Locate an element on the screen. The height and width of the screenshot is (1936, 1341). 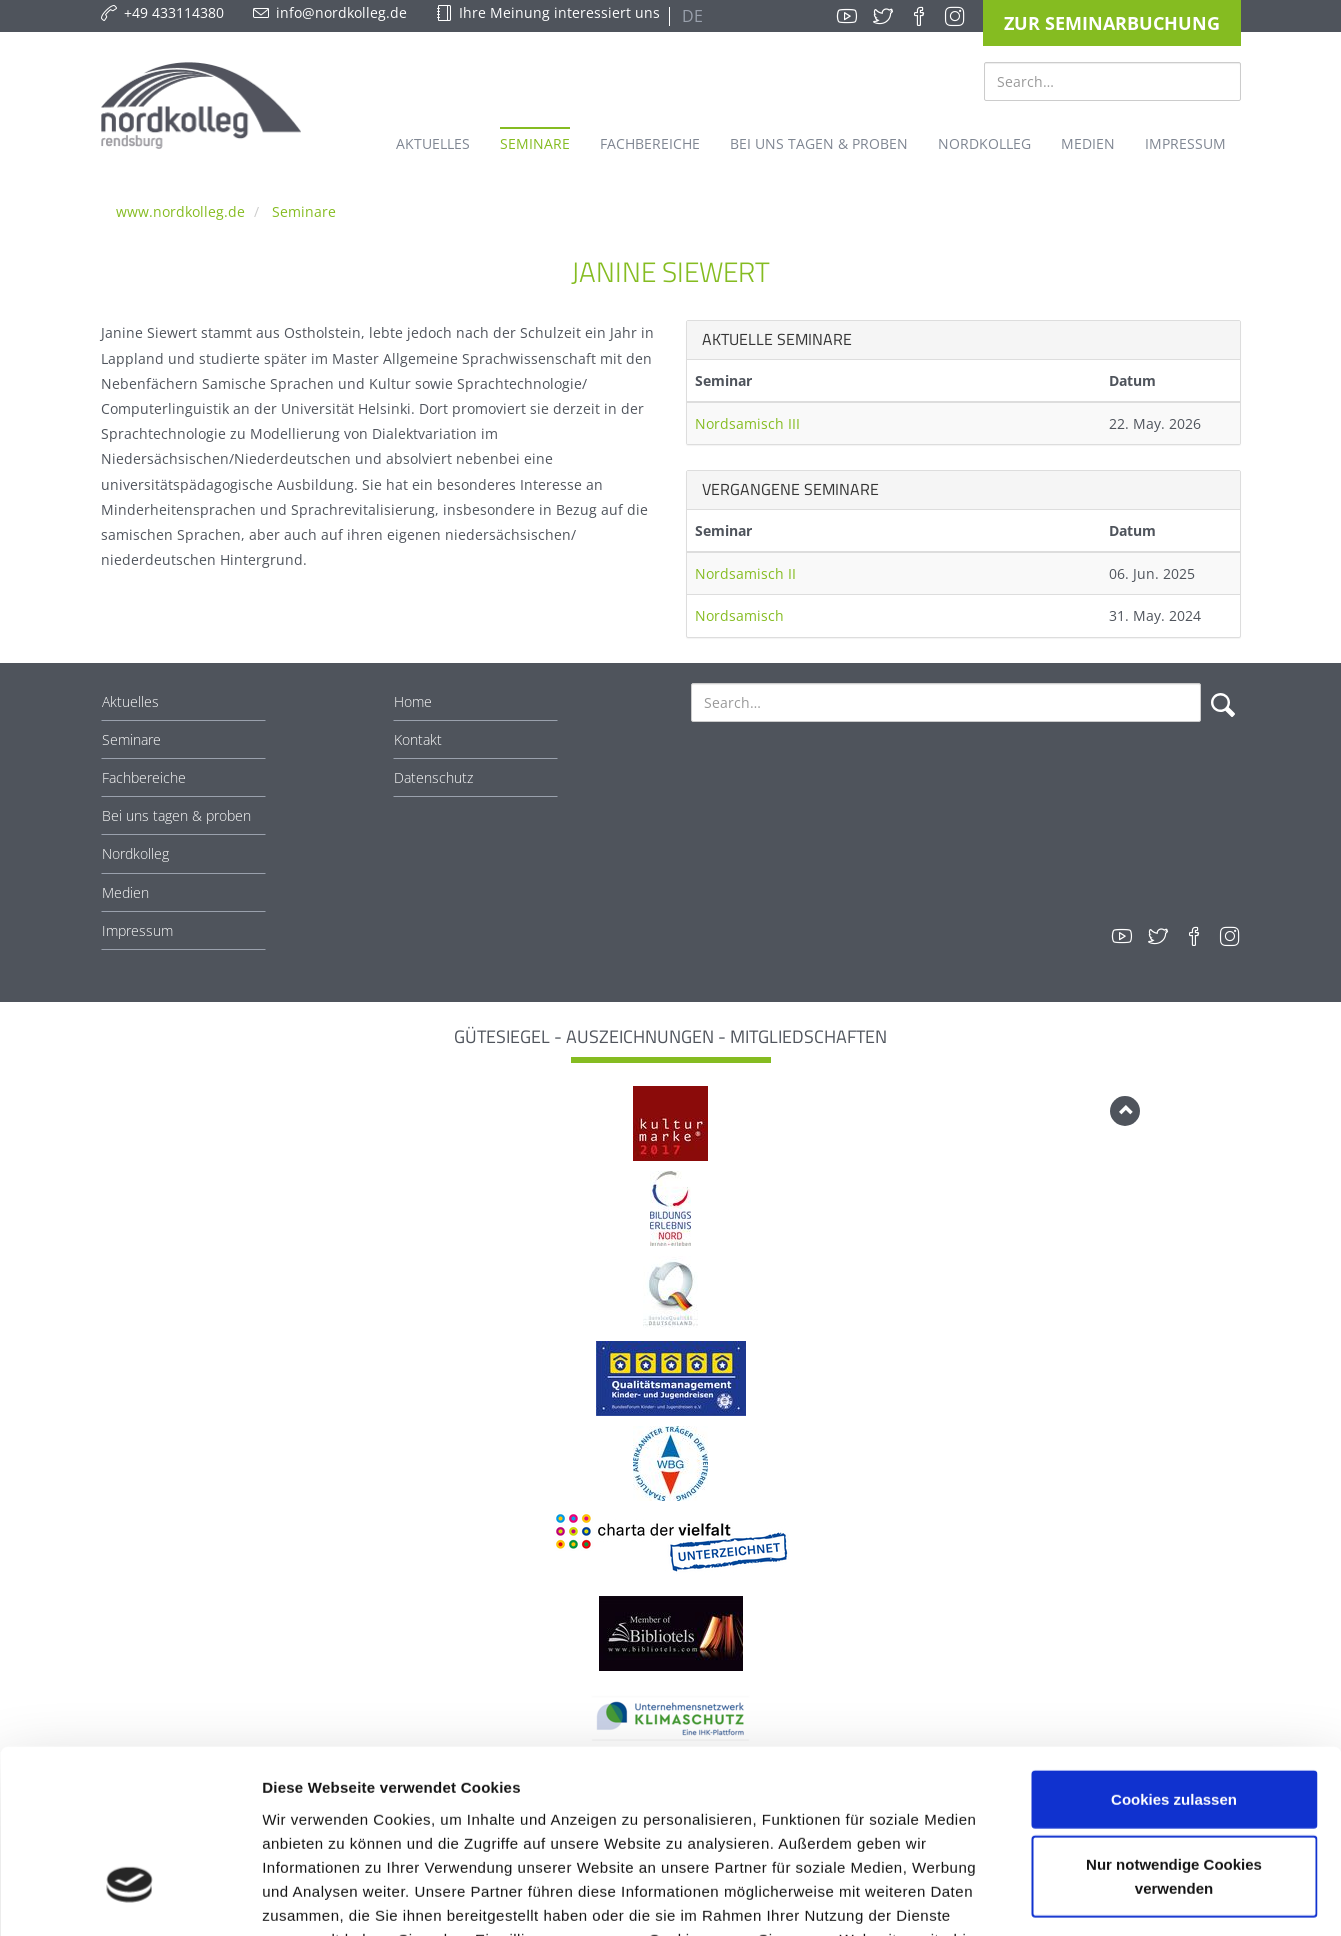
Nordsamisch is located at coordinates (739, 615).